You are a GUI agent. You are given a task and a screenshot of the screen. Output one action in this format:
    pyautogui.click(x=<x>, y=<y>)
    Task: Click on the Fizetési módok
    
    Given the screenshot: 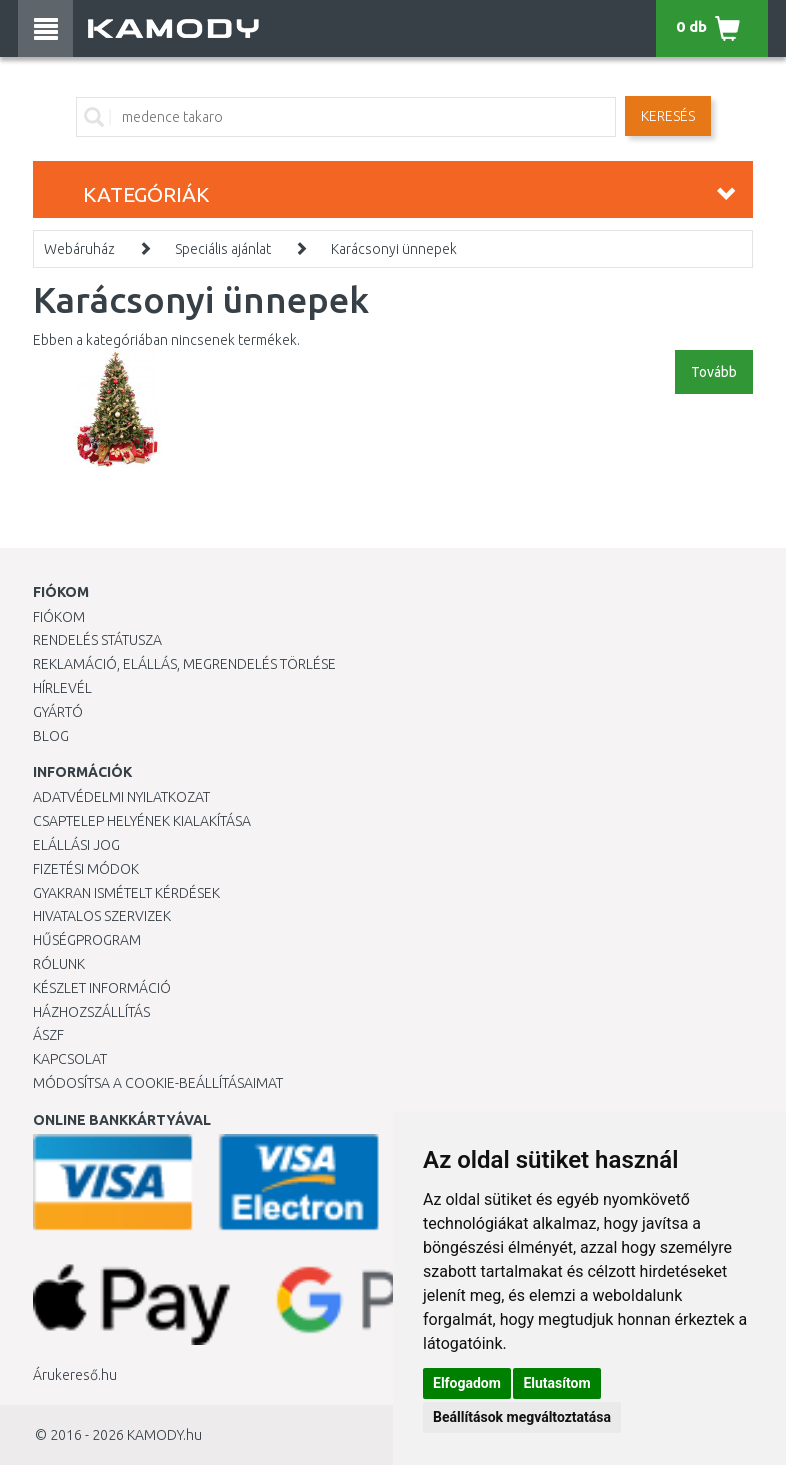 What is the action you would take?
    pyautogui.click(x=86, y=869)
    